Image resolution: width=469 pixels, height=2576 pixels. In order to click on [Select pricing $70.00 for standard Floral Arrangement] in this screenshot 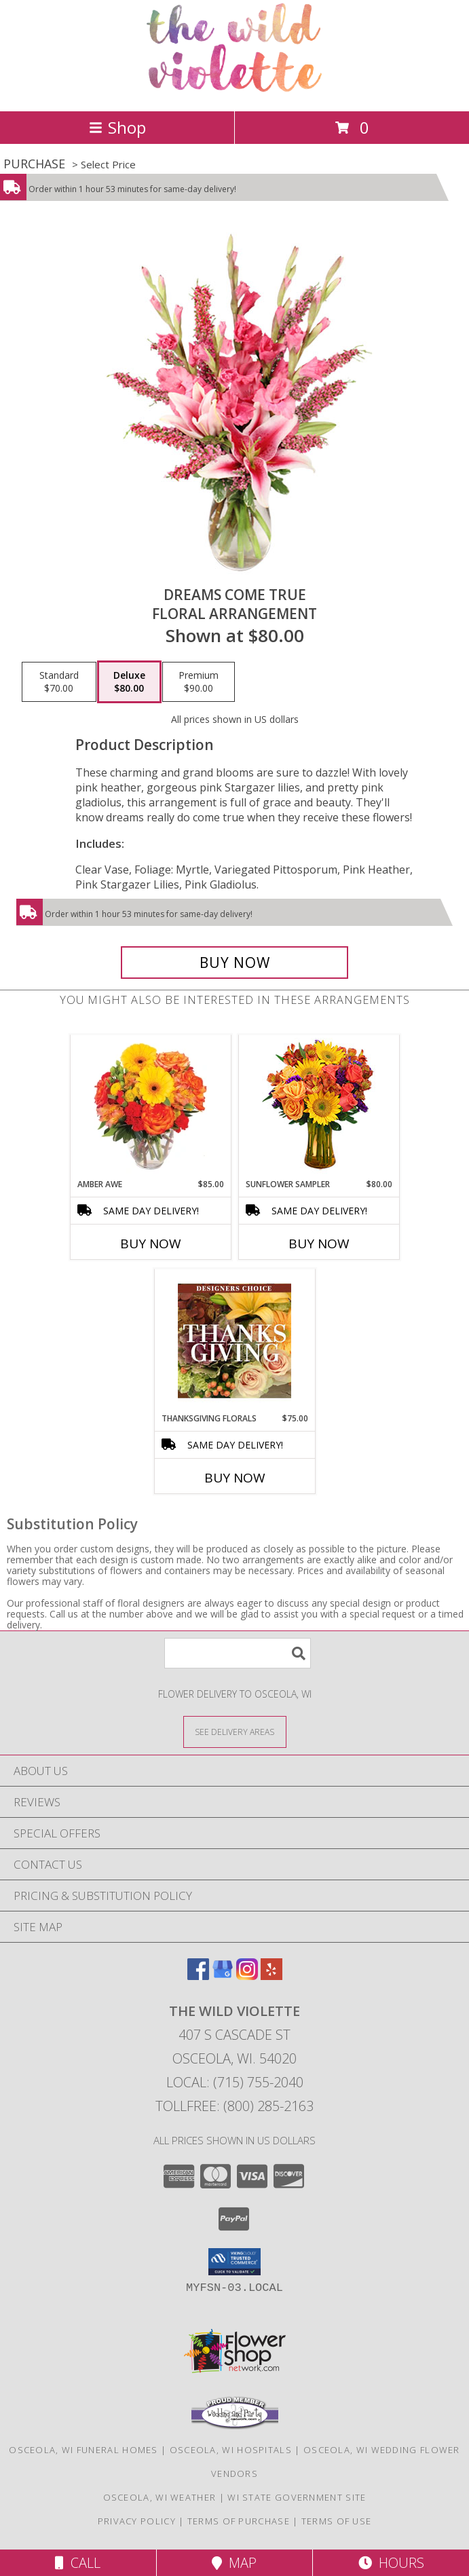, I will do `click(59, 682)`.